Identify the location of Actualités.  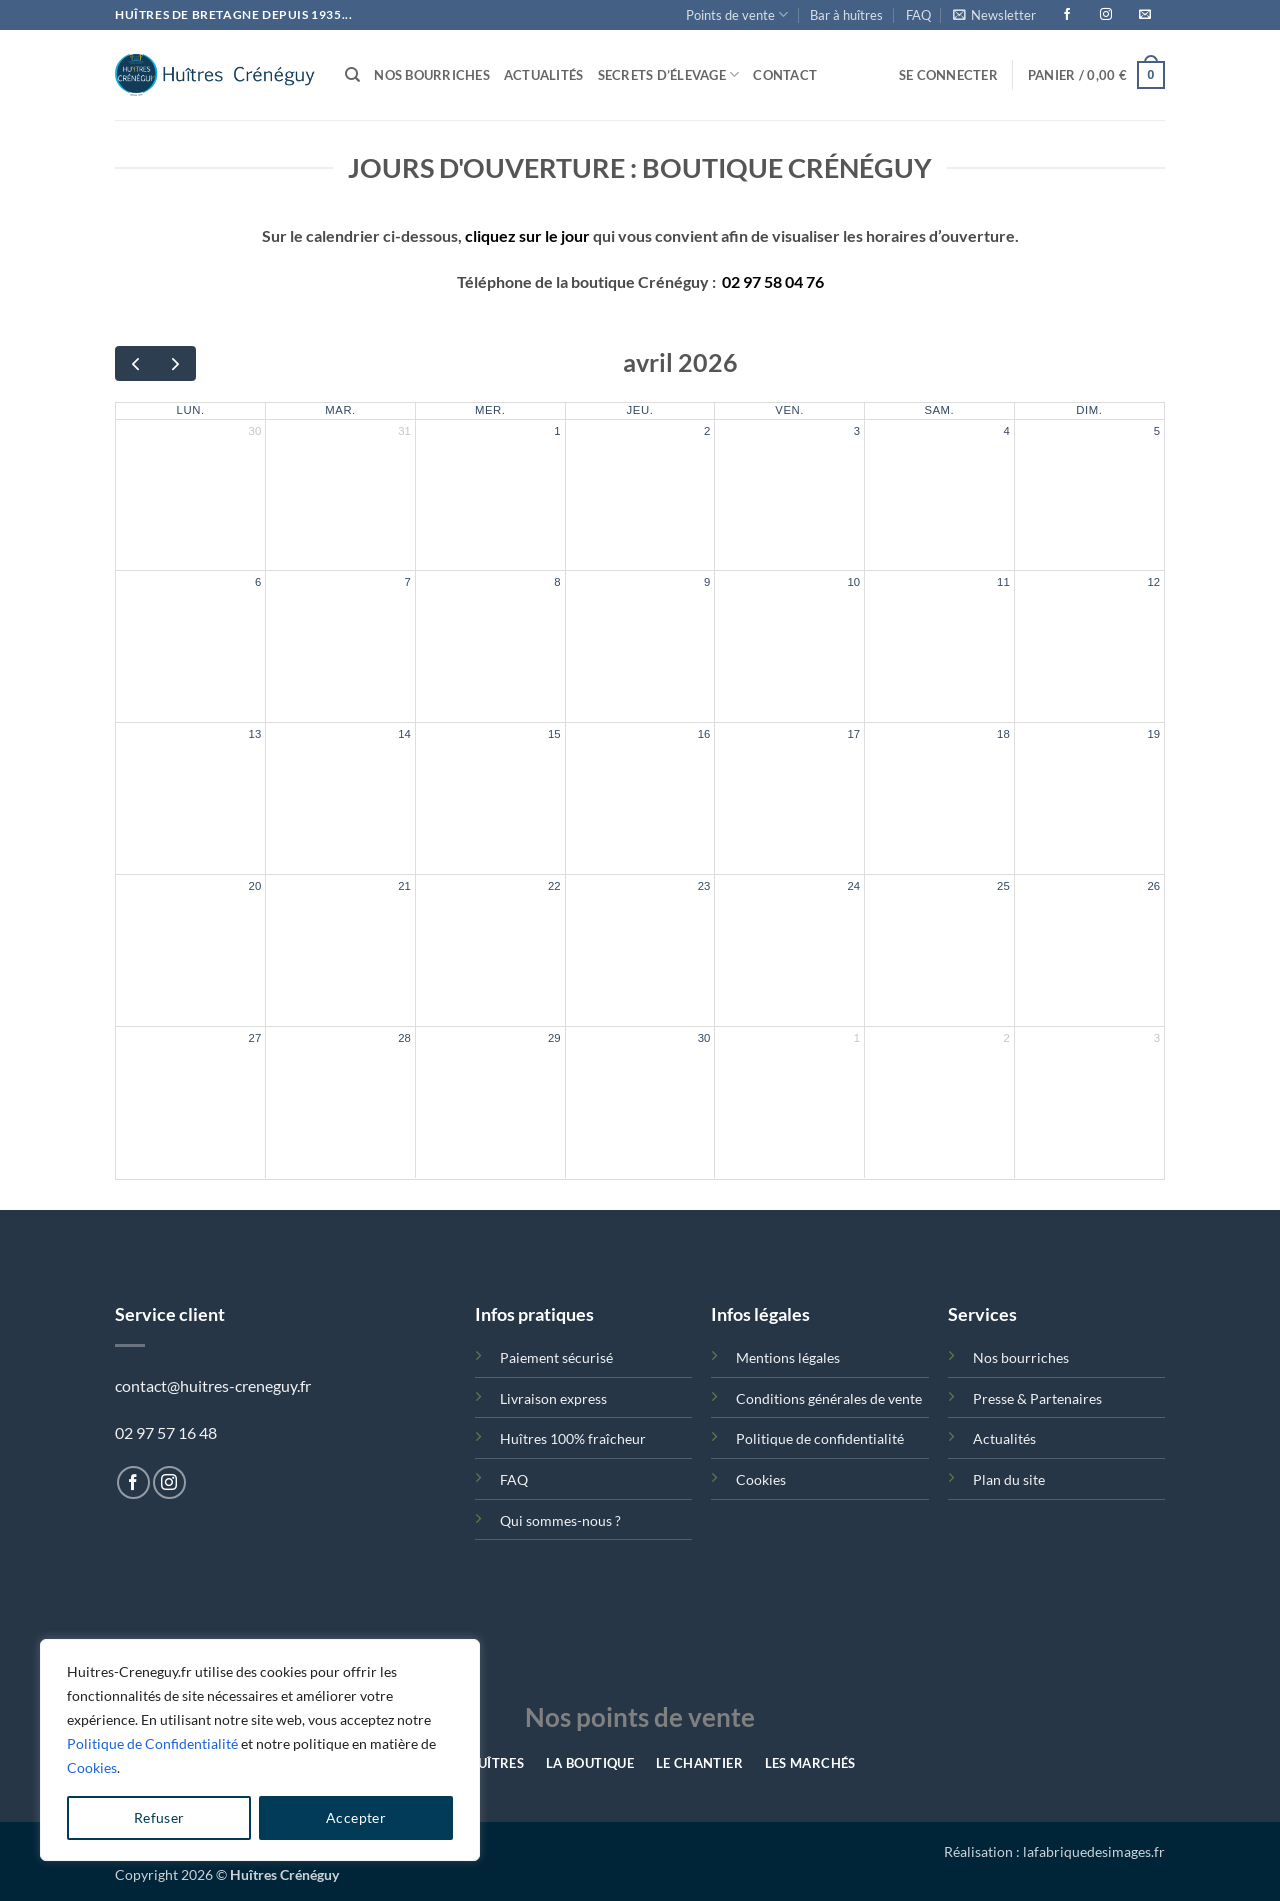
(544, 75).